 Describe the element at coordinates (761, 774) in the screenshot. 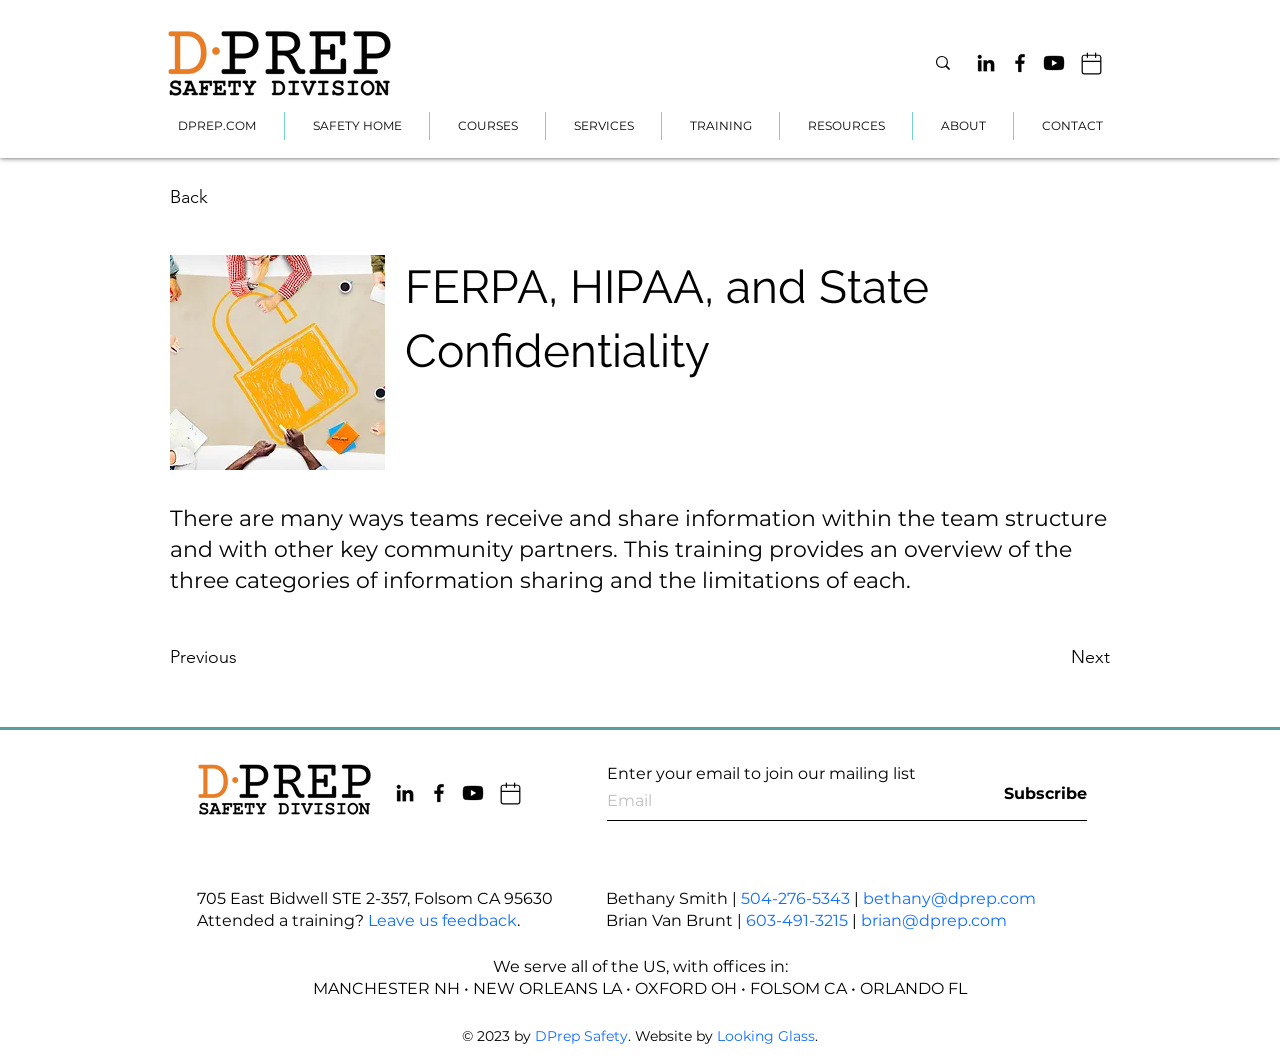

I see `Enter your email to join our mailing list` at that location.